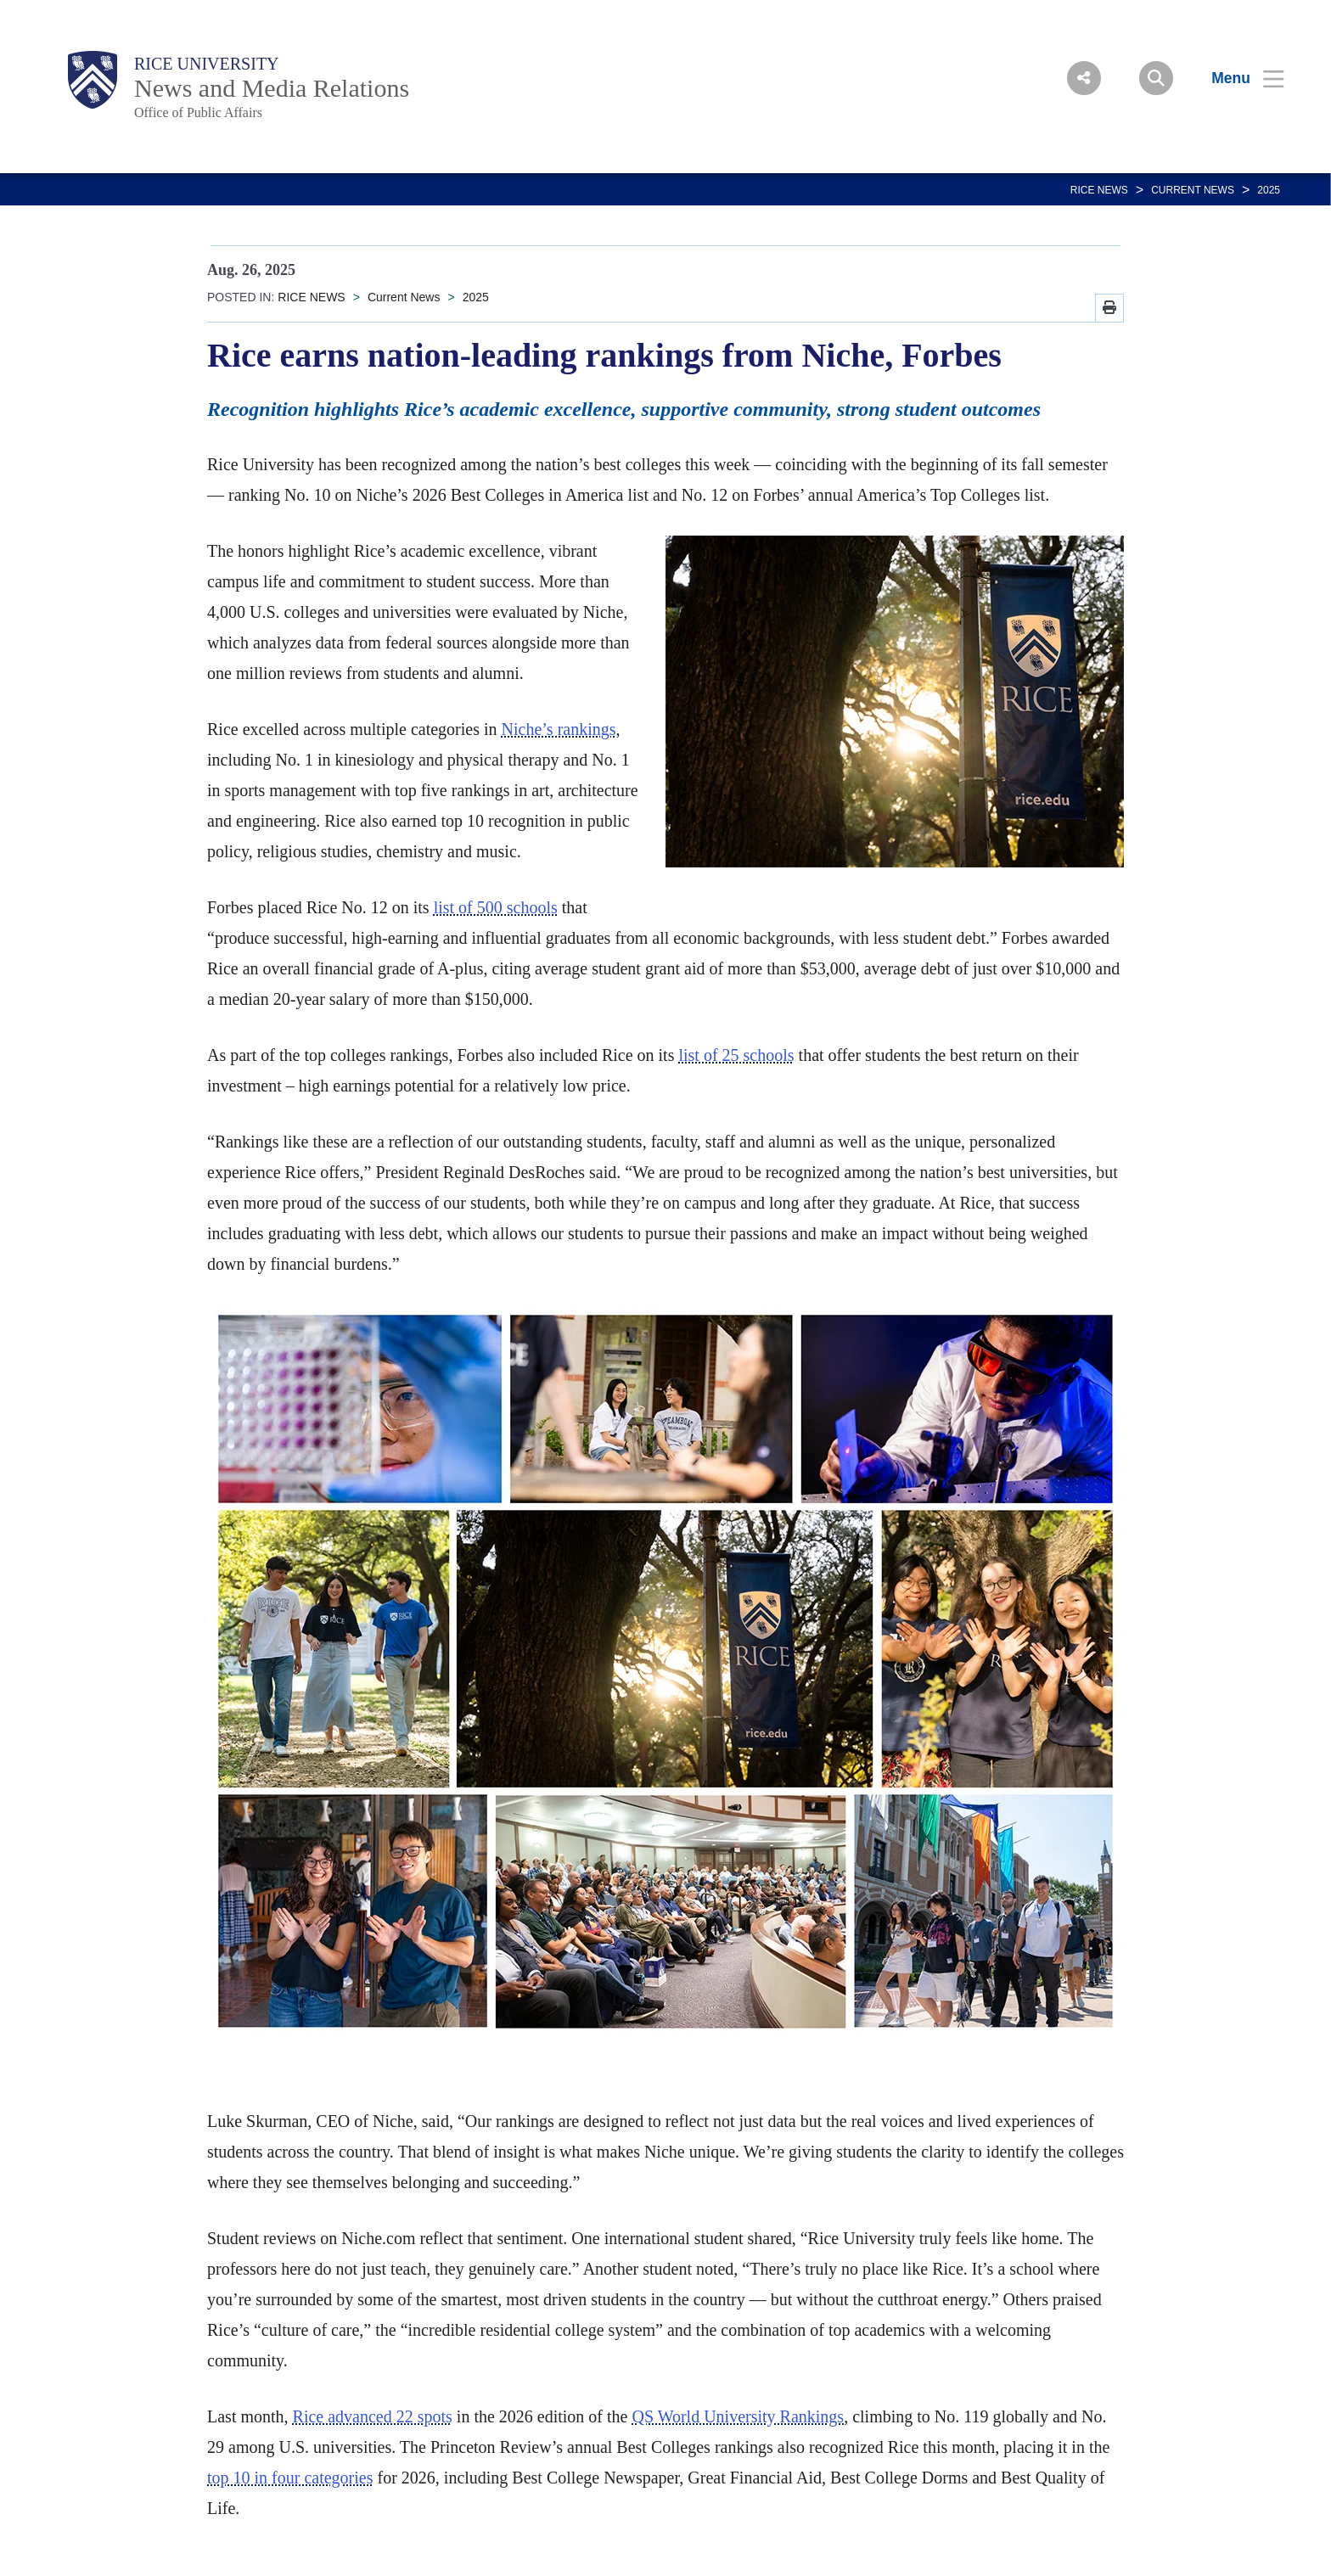 This screenshot has height=2576, width=1331. I want to click on QS World University Rankings, so click(738, 2416).